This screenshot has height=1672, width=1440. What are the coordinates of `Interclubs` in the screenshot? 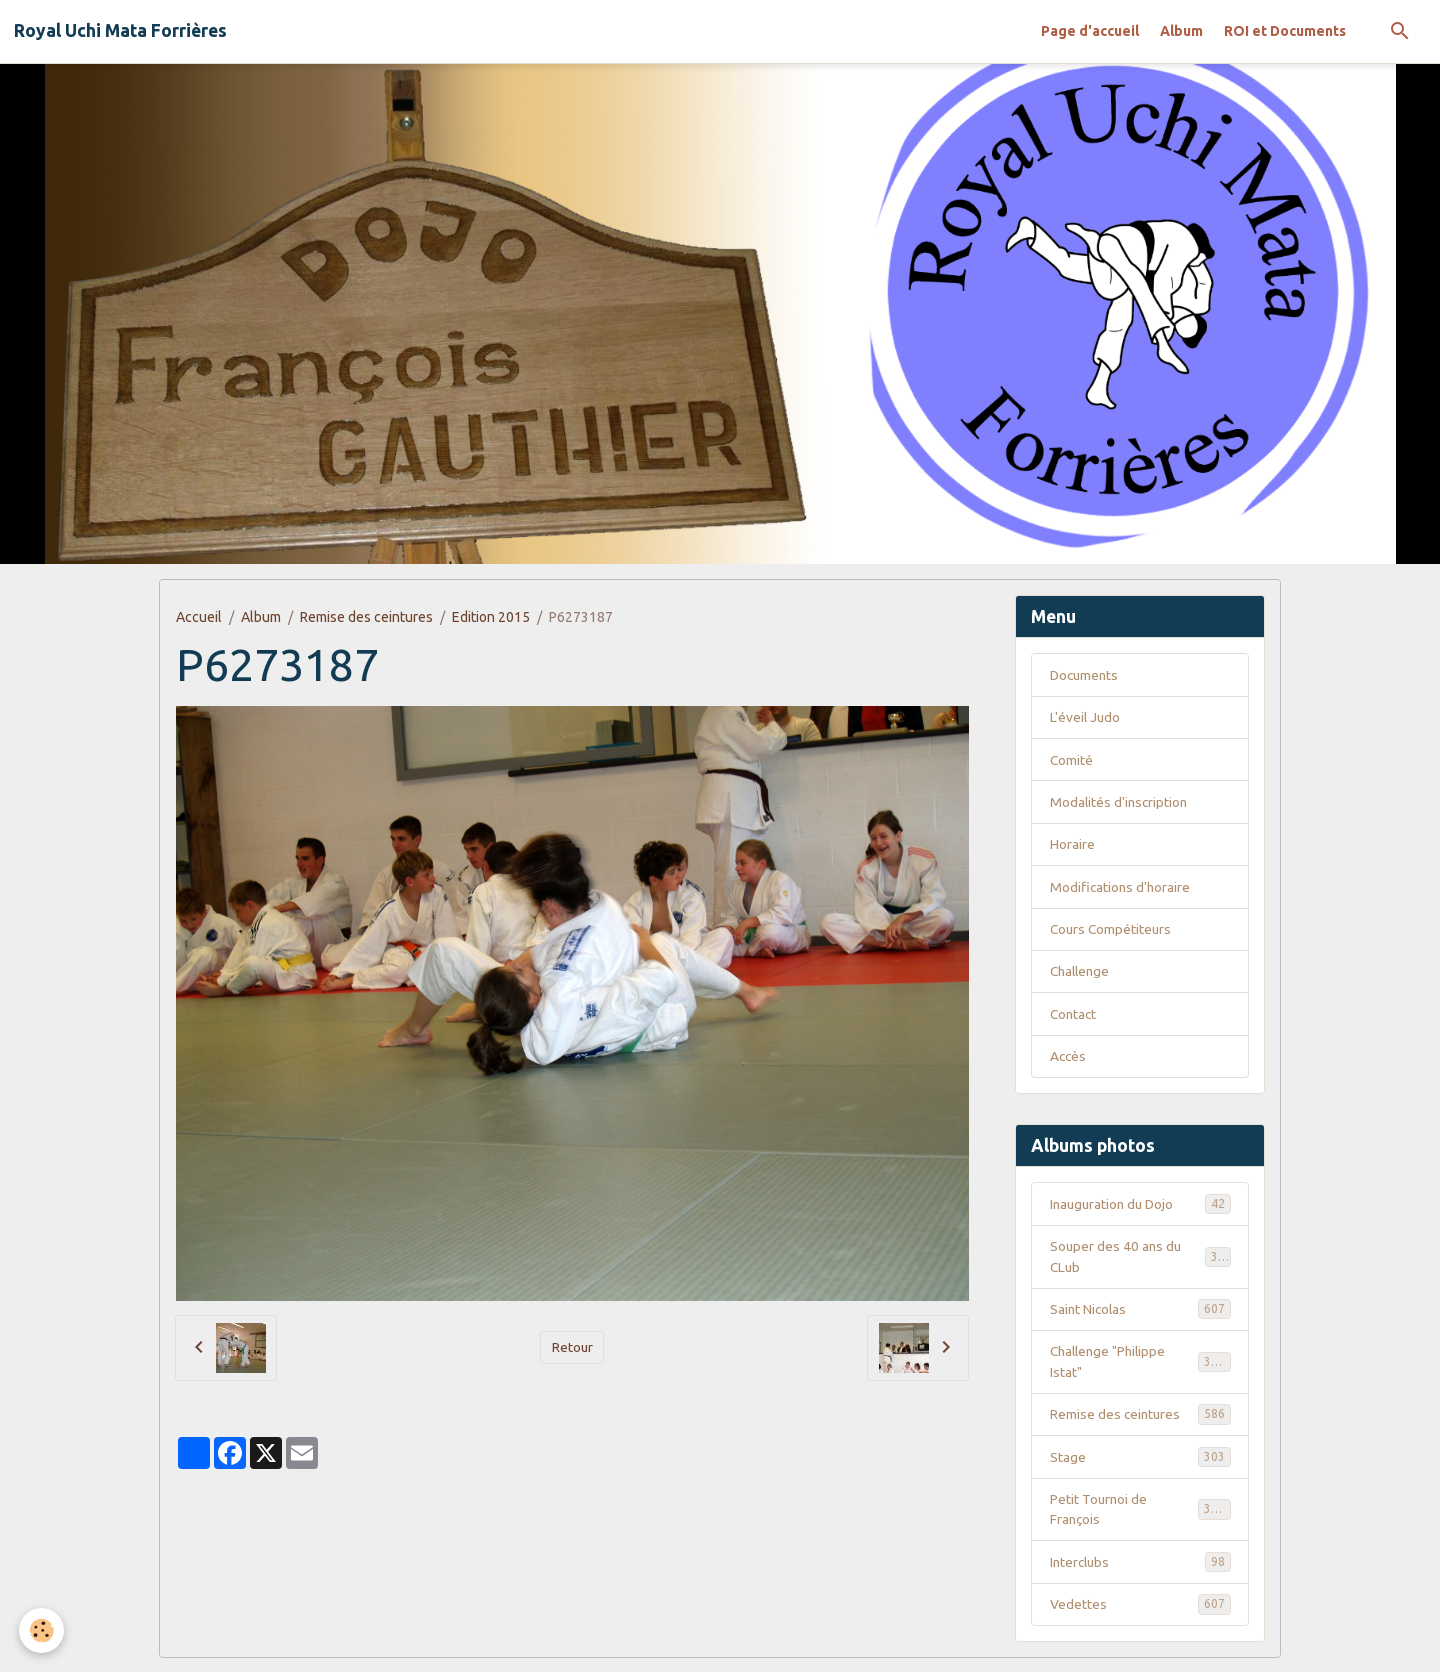 It's located at (1140, 1574).